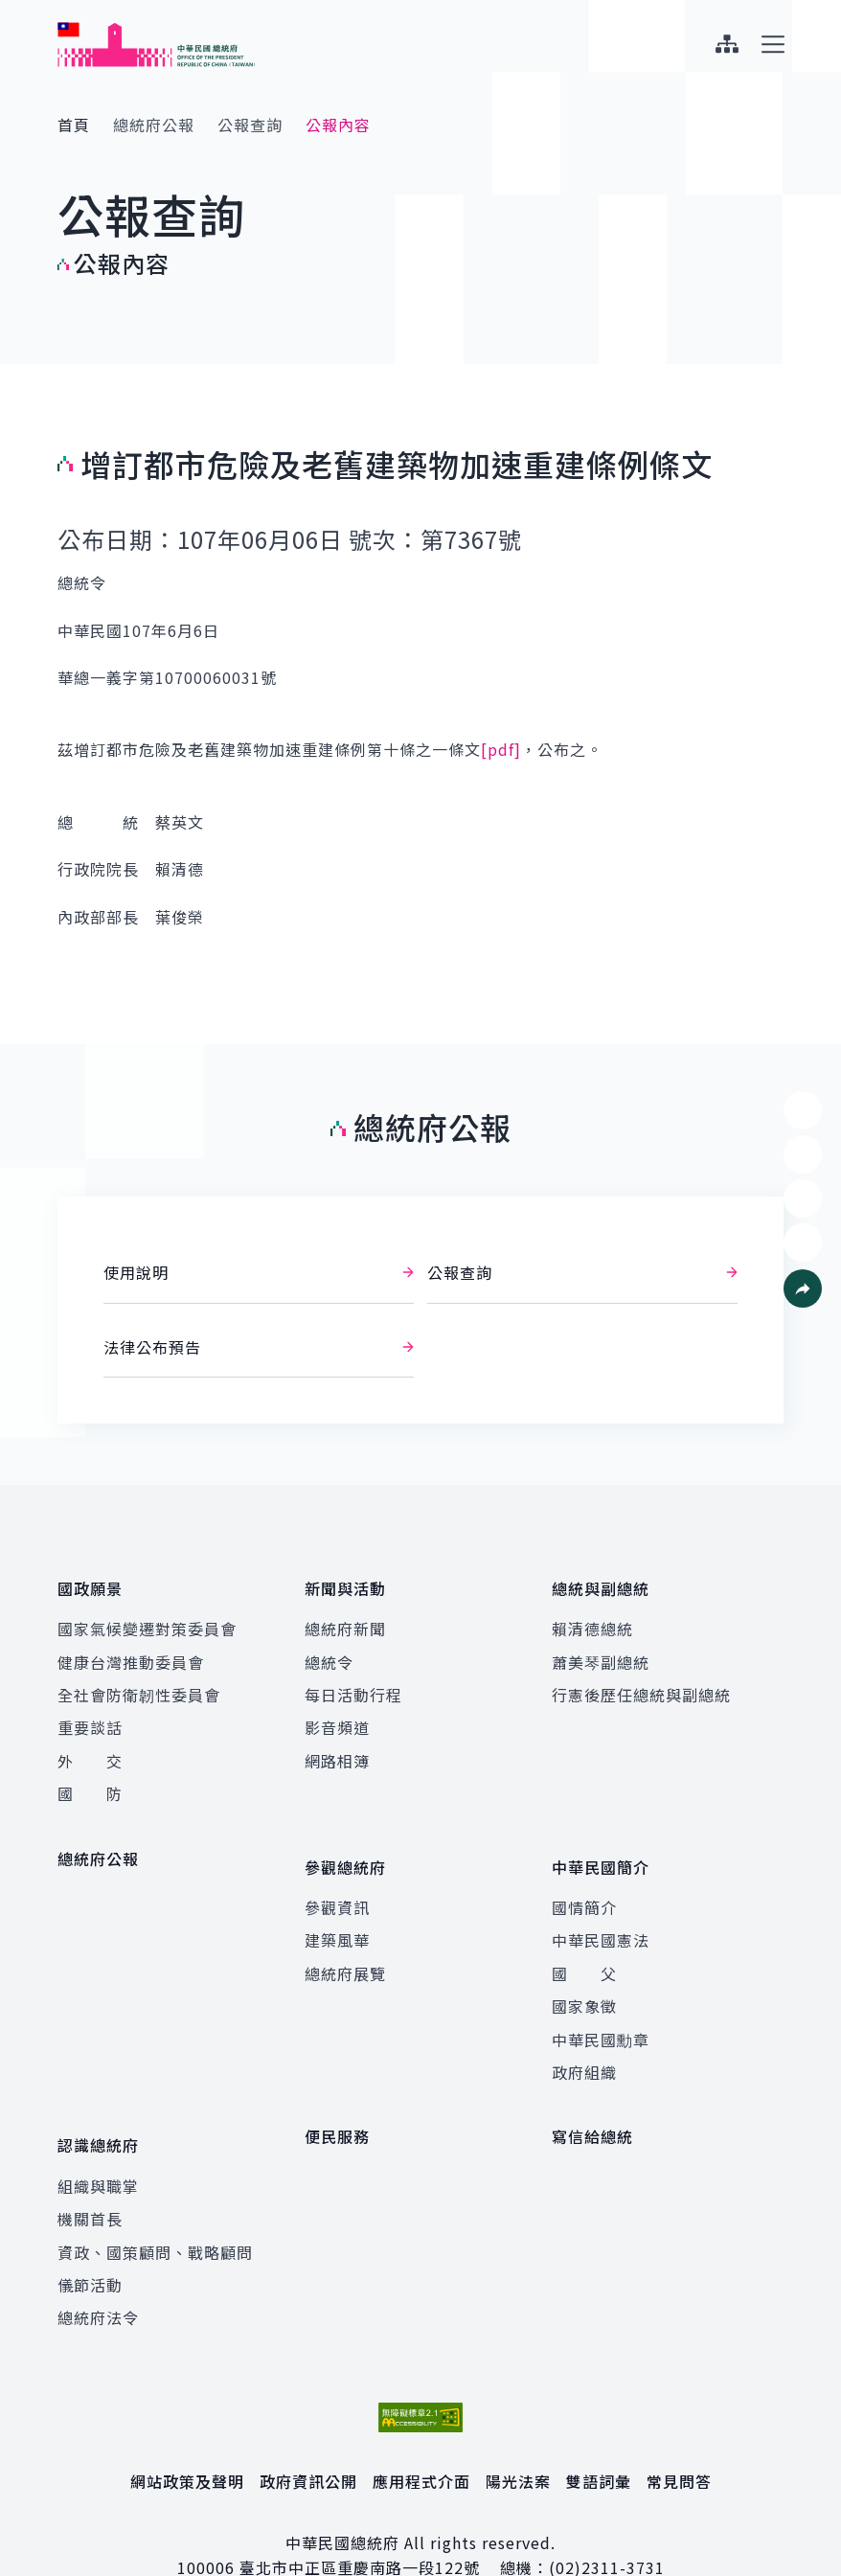  What do you see at coordinates (147, 1614) in the screenshot?
I see `國家氣候變遷對策委員會` at bounding box center [147, 1614].